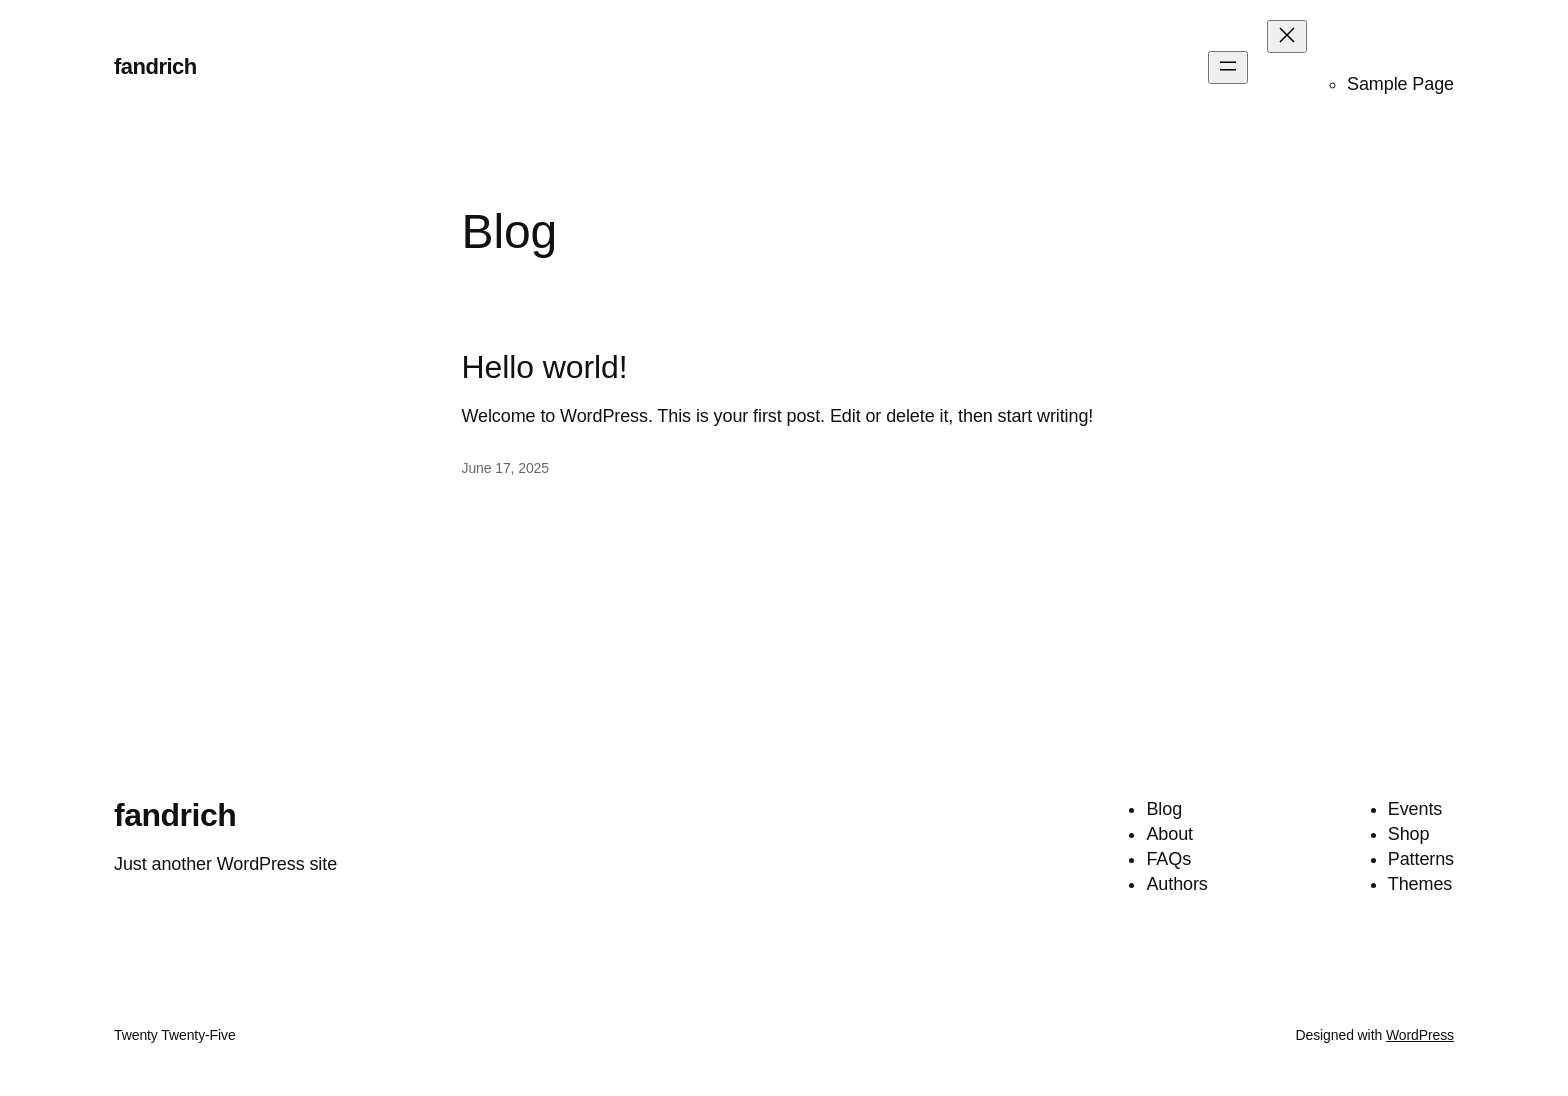 The width and height of the screenshot is (1568, 1096). What do you see at coordinates (505, 468) in the screenshot?
I see `June 17, 2025` at bounding box center [505, 468].